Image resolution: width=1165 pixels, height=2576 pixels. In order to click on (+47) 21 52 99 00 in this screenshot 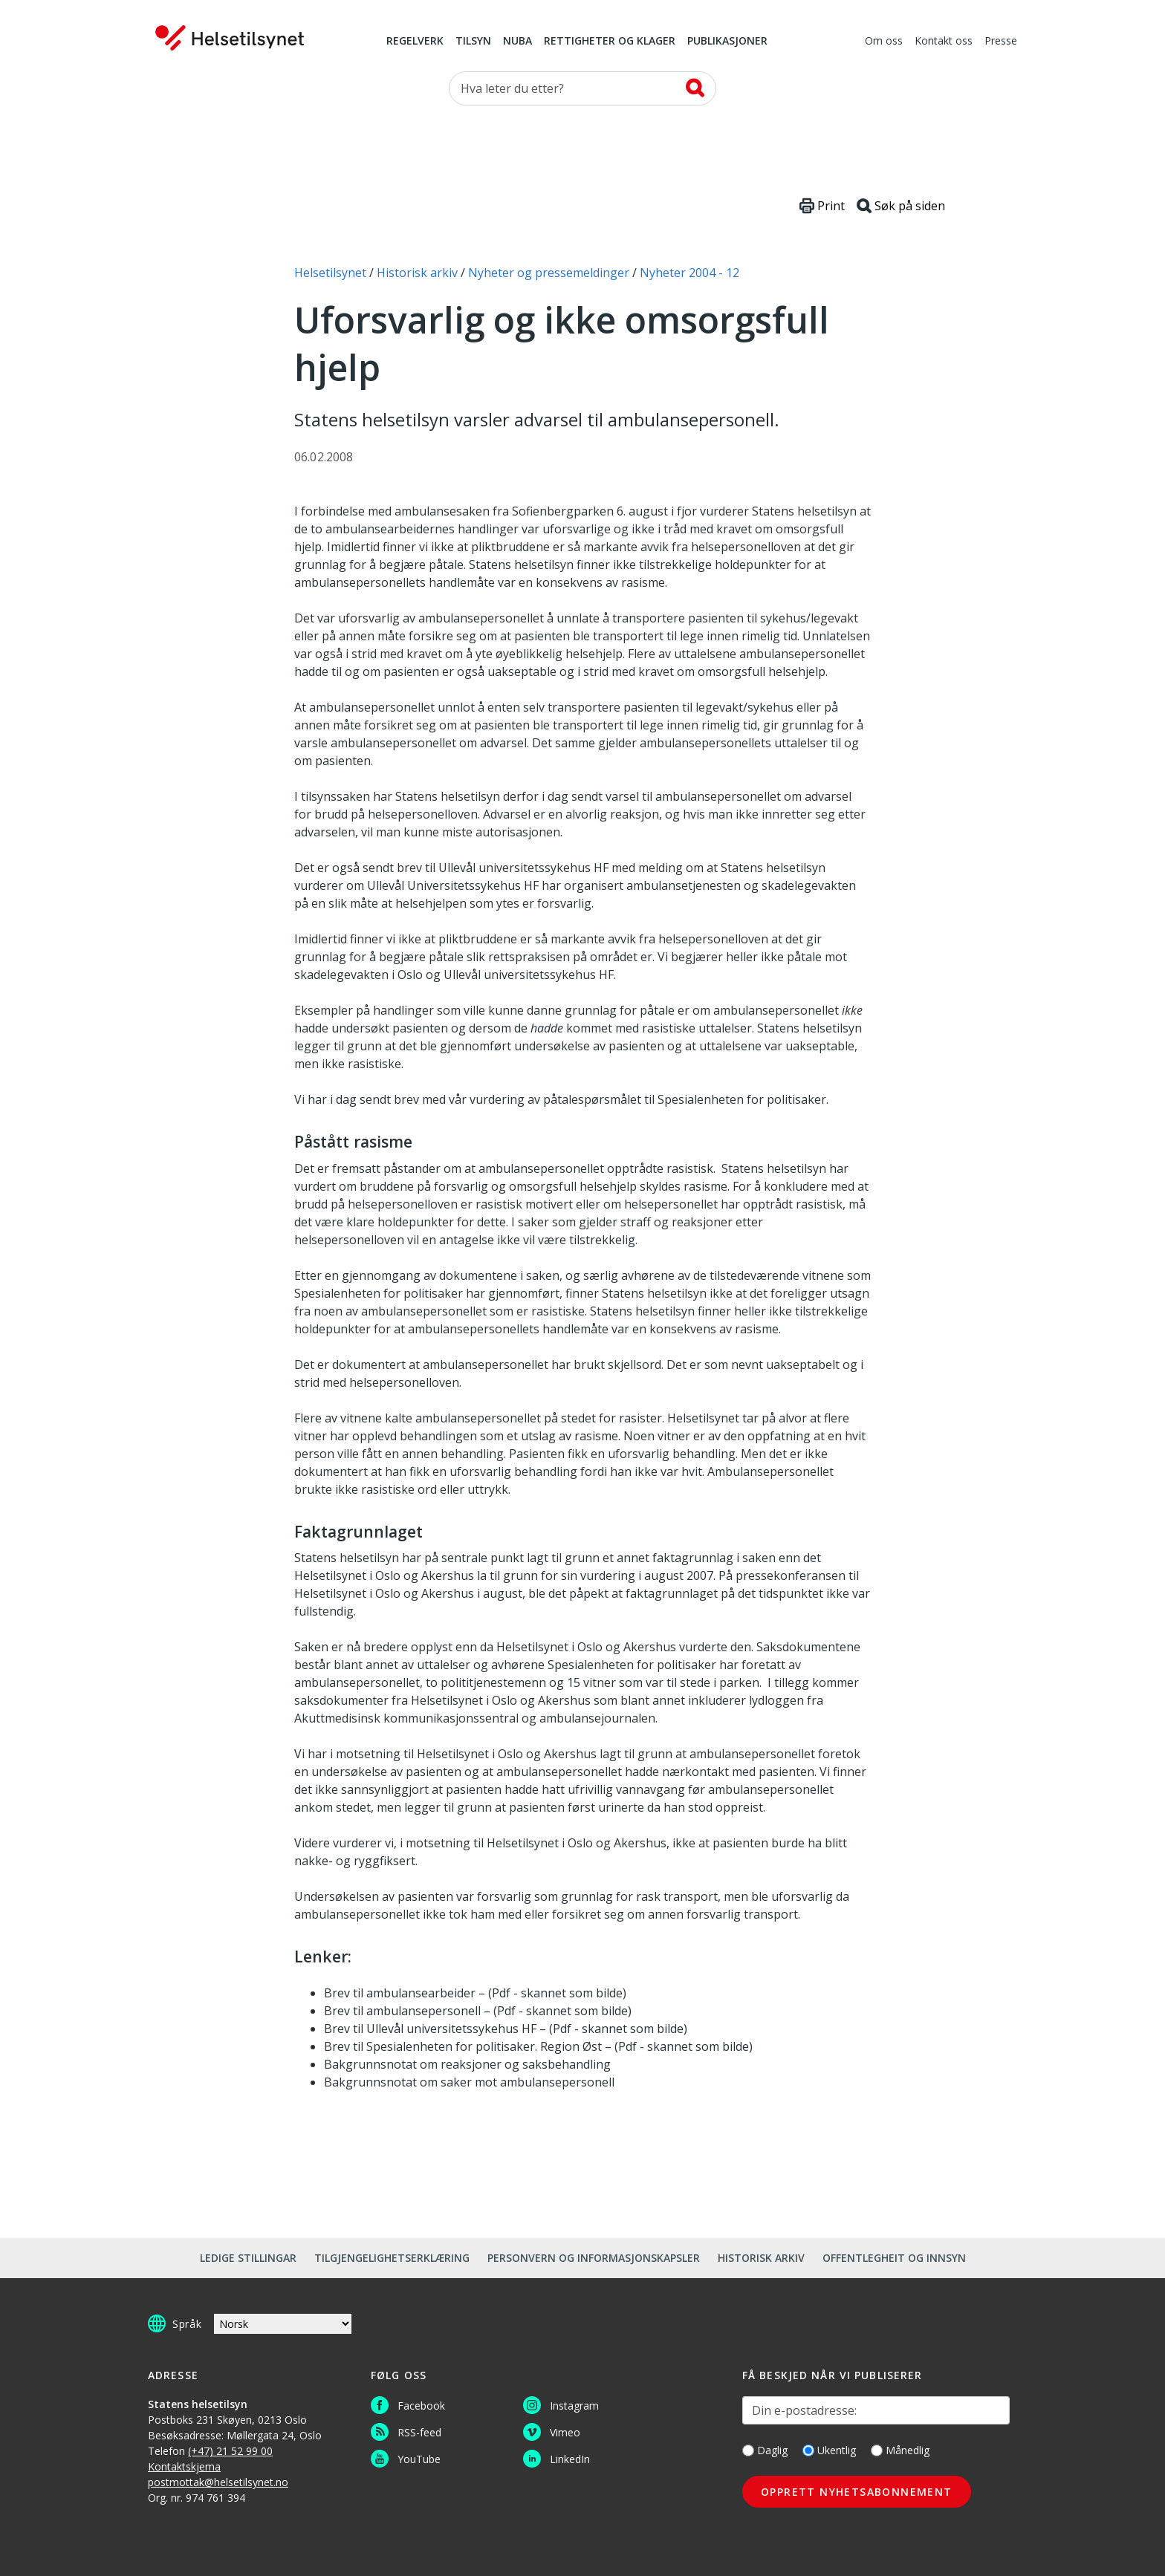, I will do `click(230, 2451)`.